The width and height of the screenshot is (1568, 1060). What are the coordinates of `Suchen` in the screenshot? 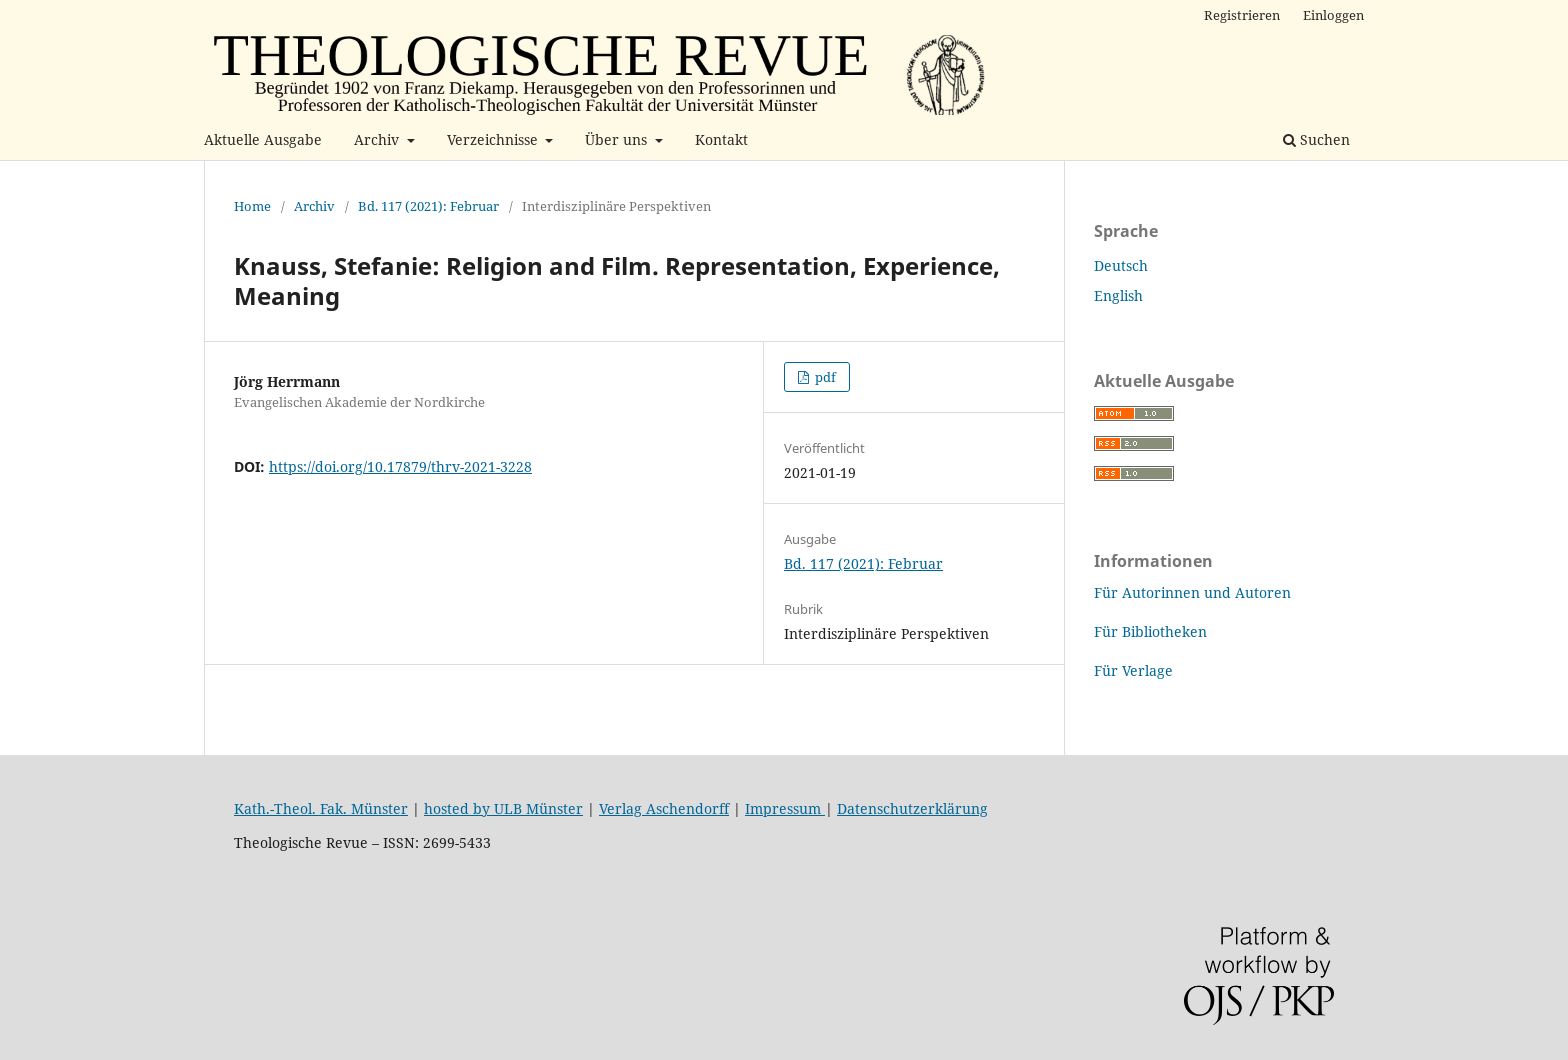 It's located at (1316, 139).